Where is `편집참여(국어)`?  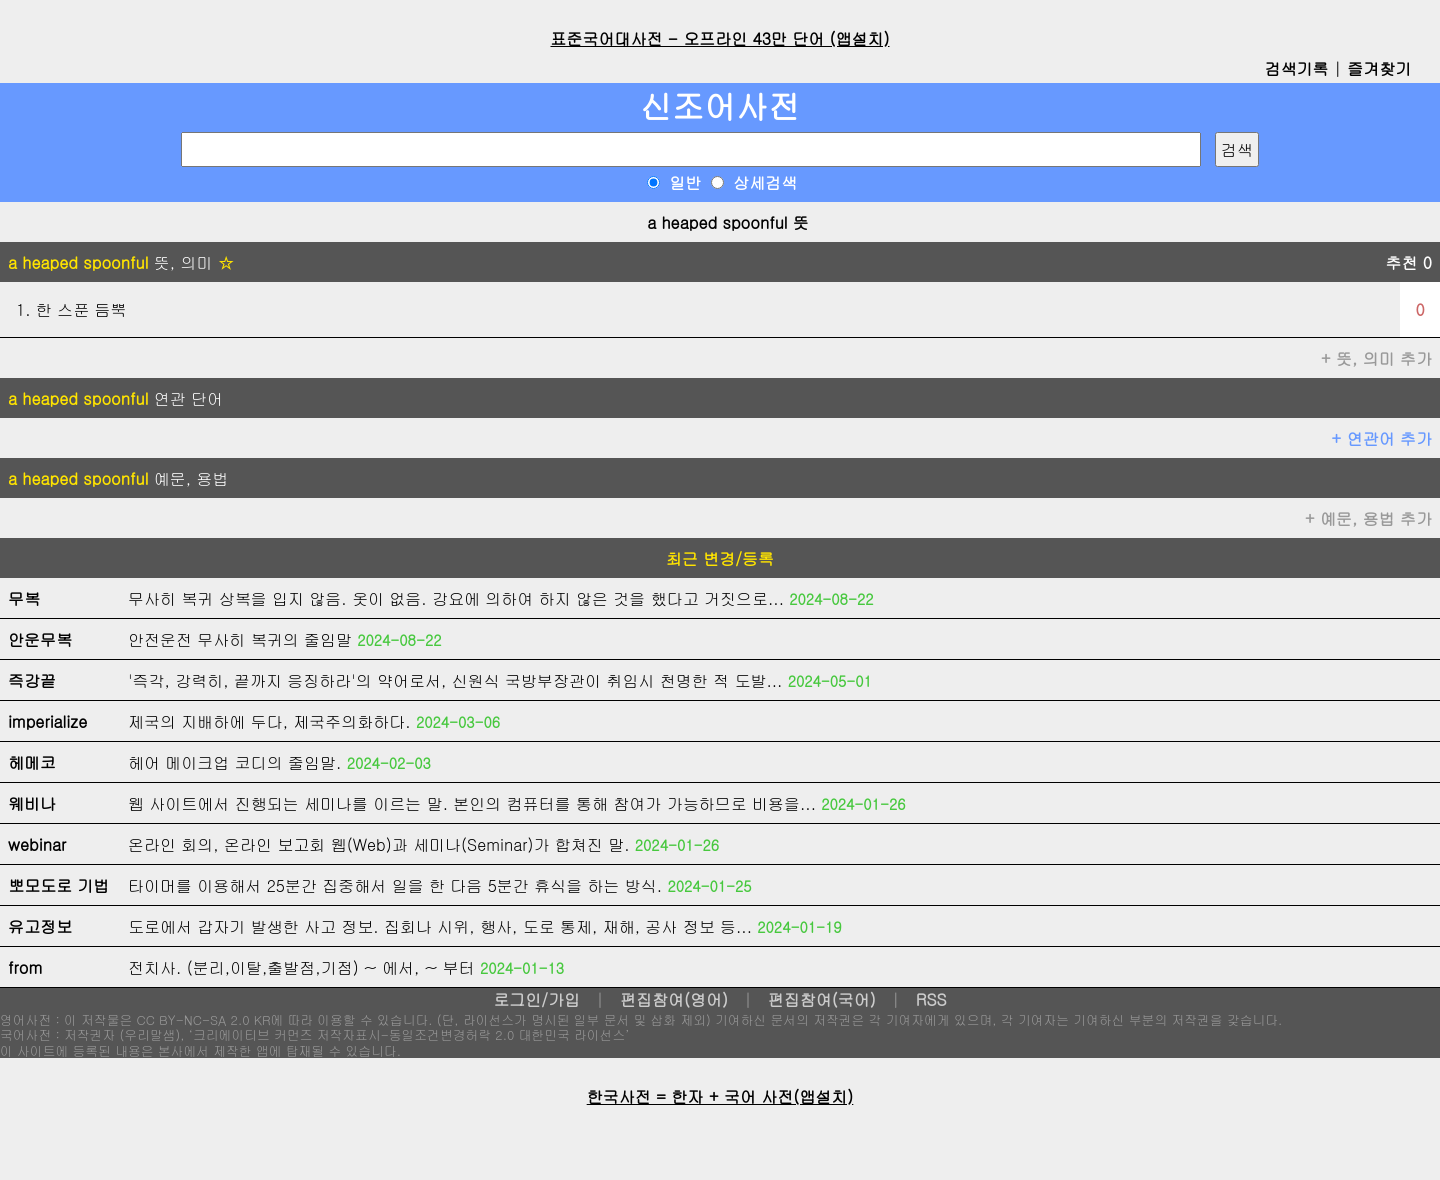 편집참여(국어) is located at coordinates (822, 999).